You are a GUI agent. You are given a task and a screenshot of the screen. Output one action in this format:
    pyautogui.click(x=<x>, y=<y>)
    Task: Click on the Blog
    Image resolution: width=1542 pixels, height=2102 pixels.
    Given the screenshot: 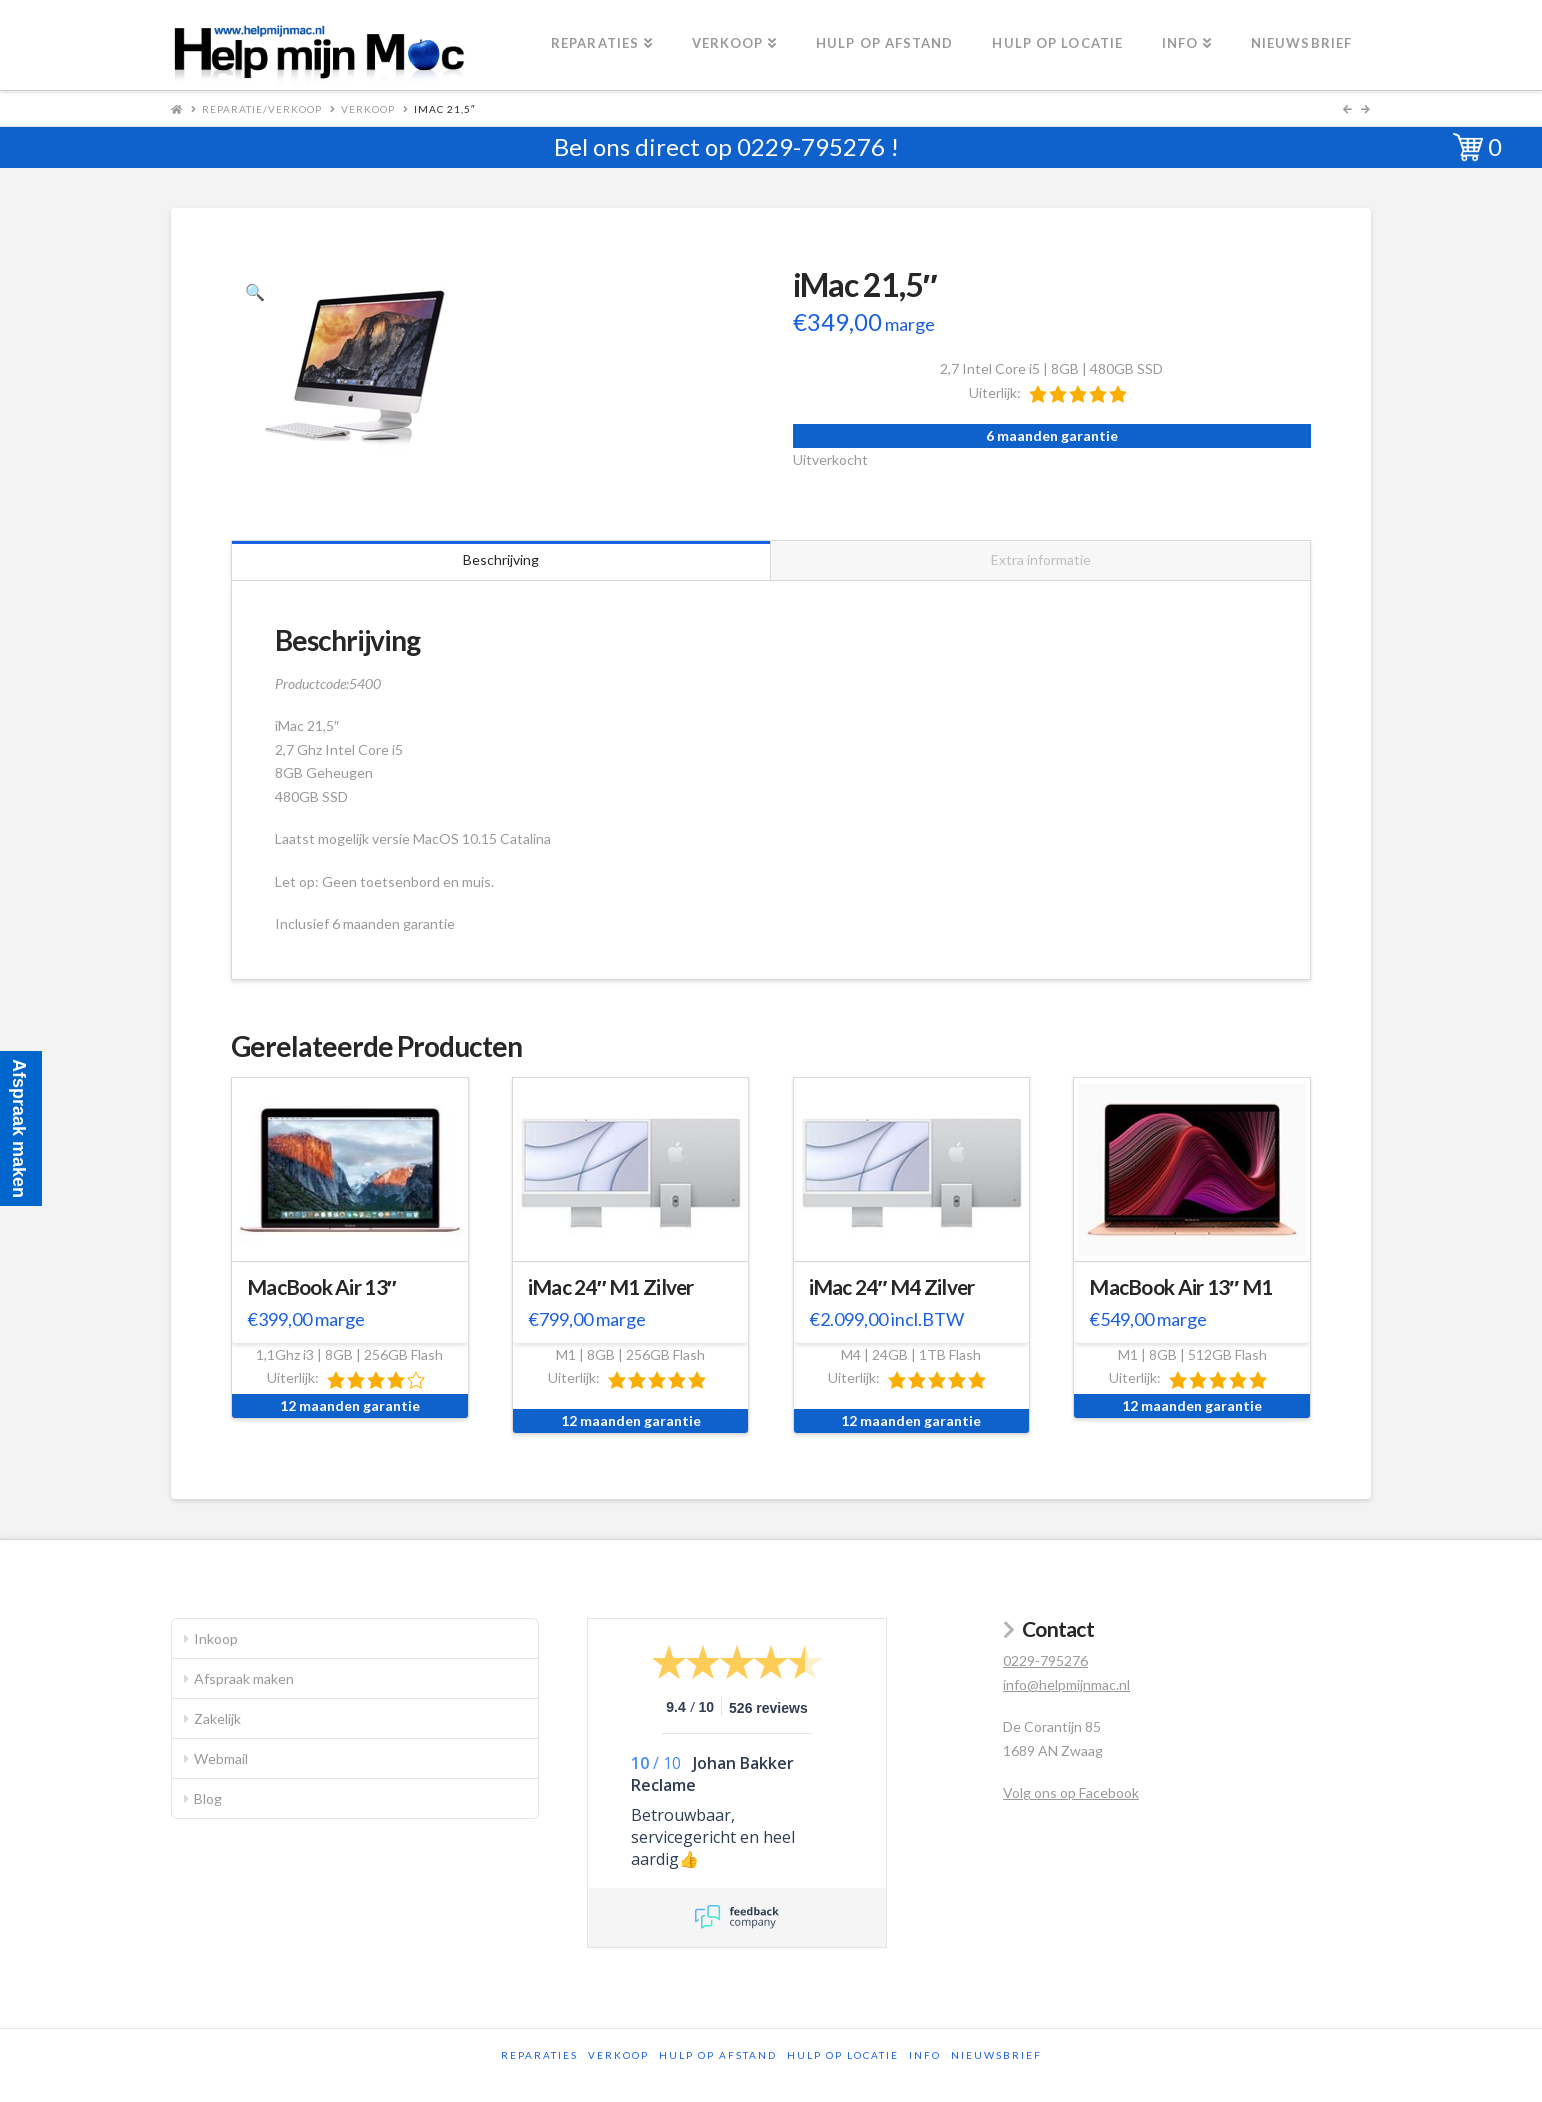 What is the action you would take?
    pyautogui.click(x=208, y=1798)
    